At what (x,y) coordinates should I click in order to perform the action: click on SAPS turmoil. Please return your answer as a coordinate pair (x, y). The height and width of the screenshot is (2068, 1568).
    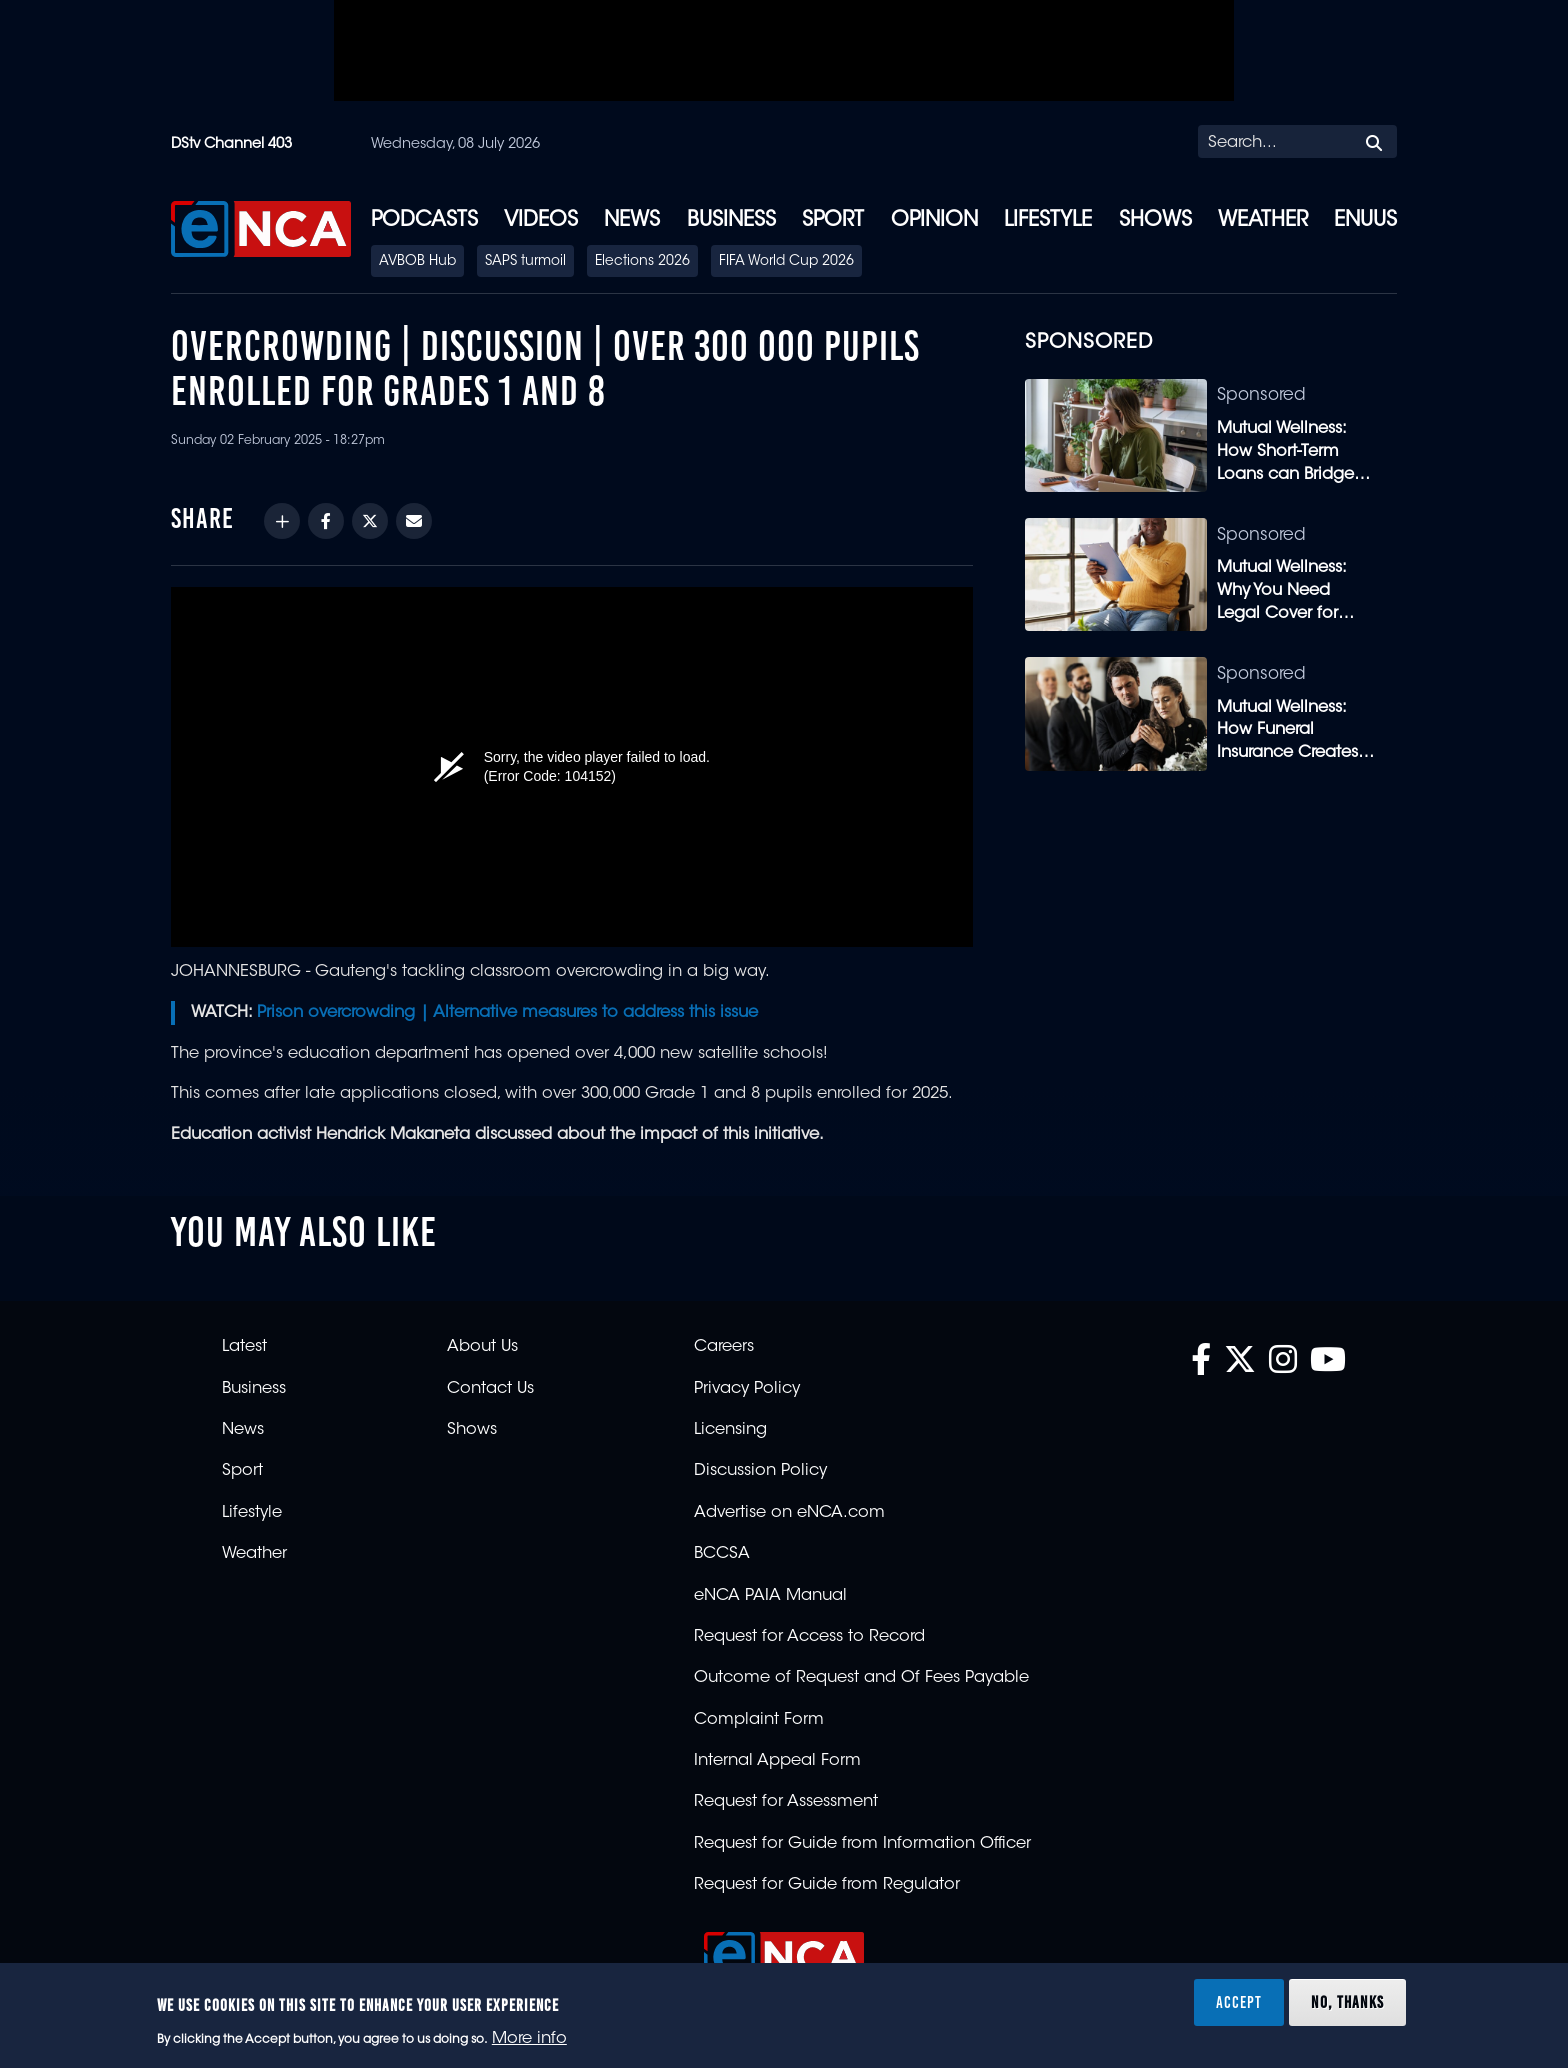
    Looking at the image, I should click on (525, 262).